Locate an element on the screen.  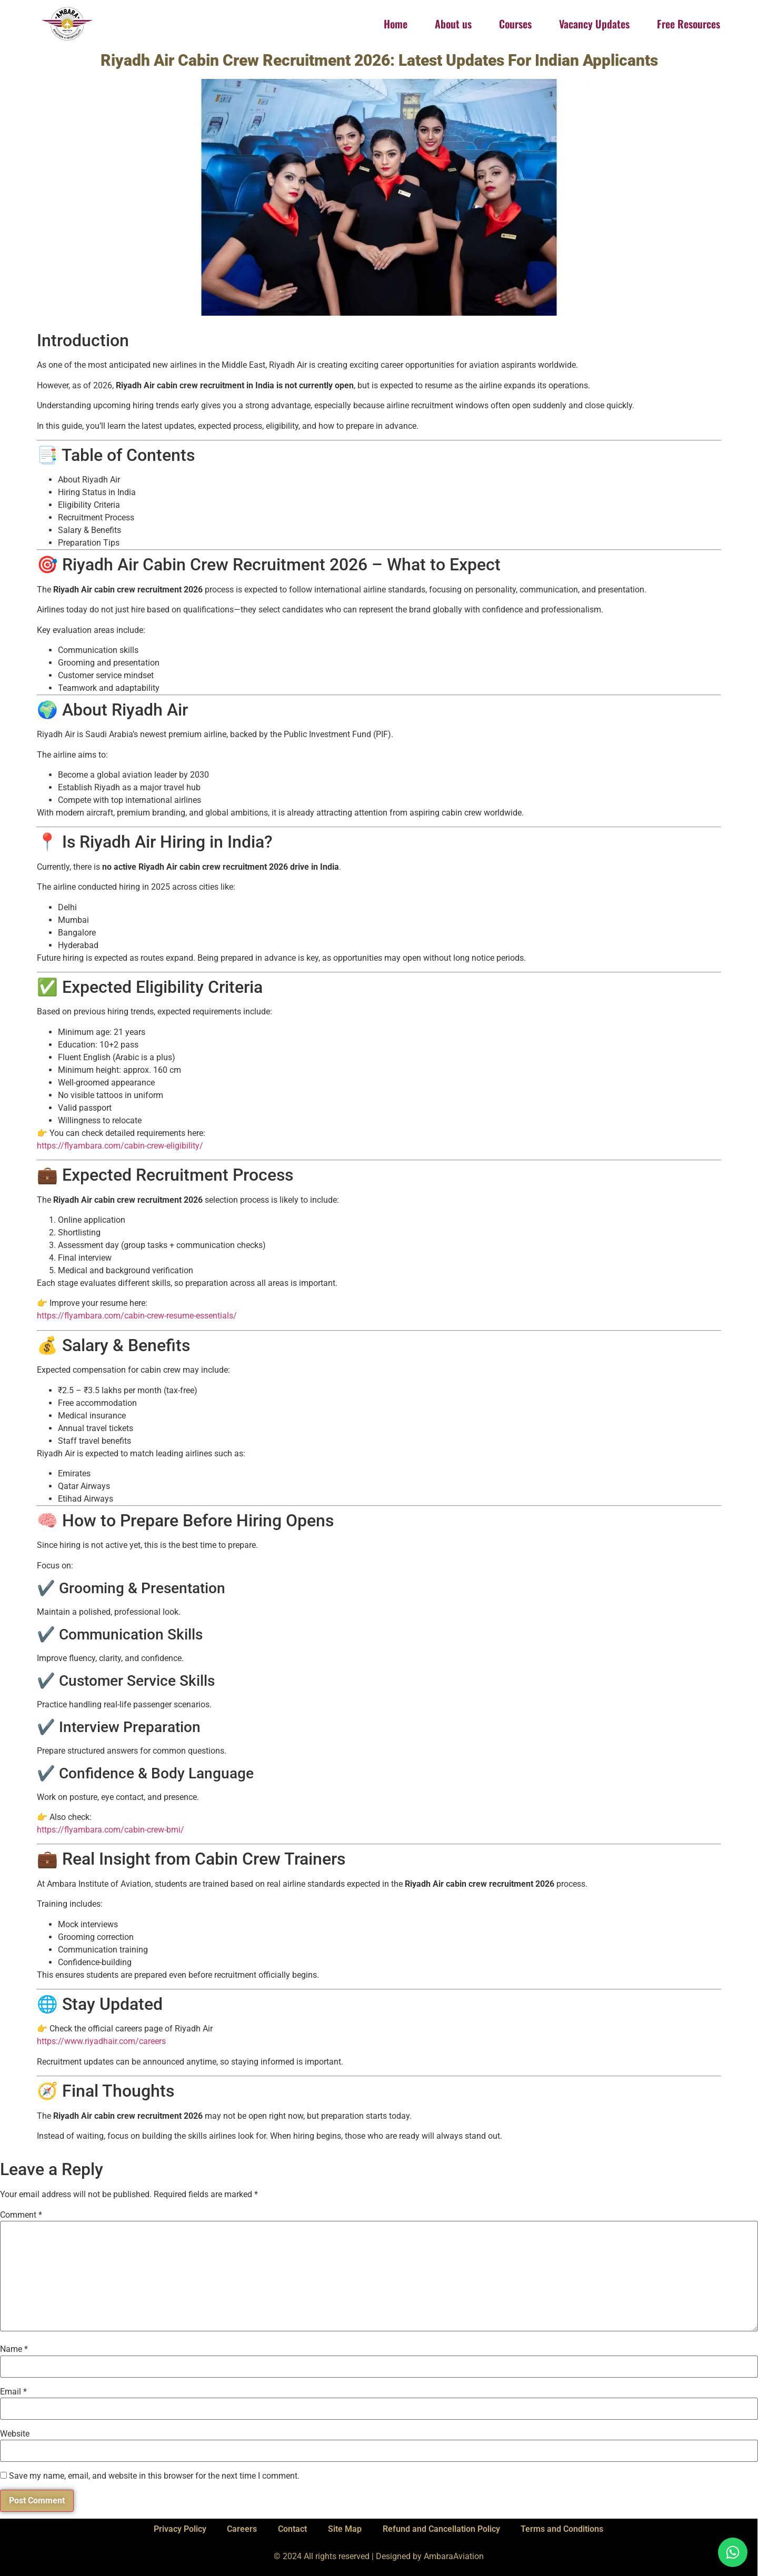
Terms and Conditions is located at coordinates (562, 2529).